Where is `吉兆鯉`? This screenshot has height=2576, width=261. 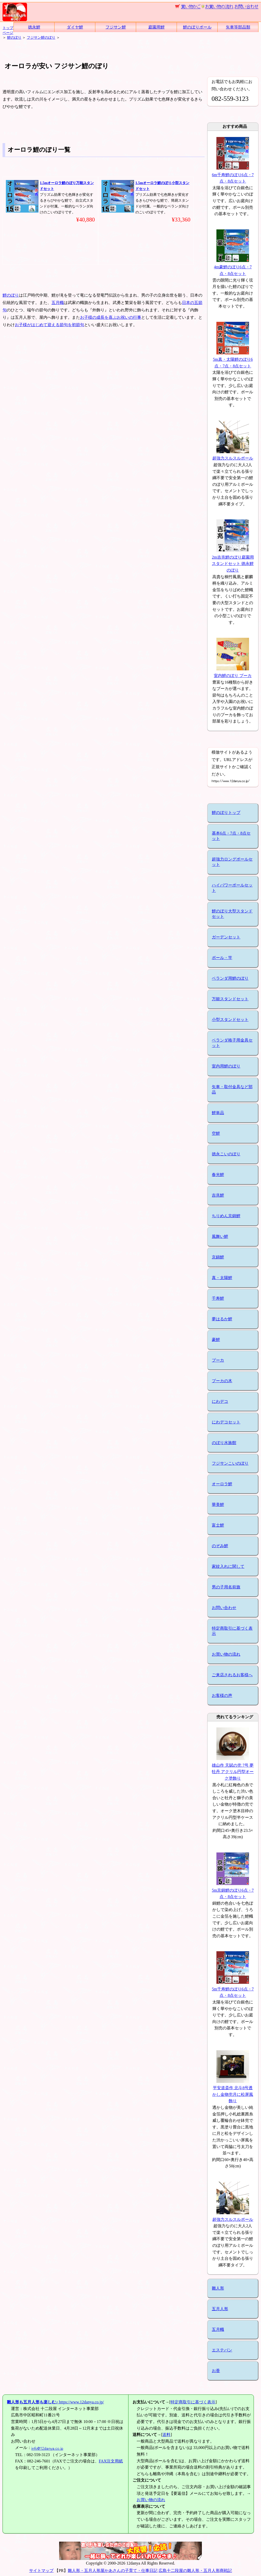 吉兆鯉 is located at coordinates (218, 1195).